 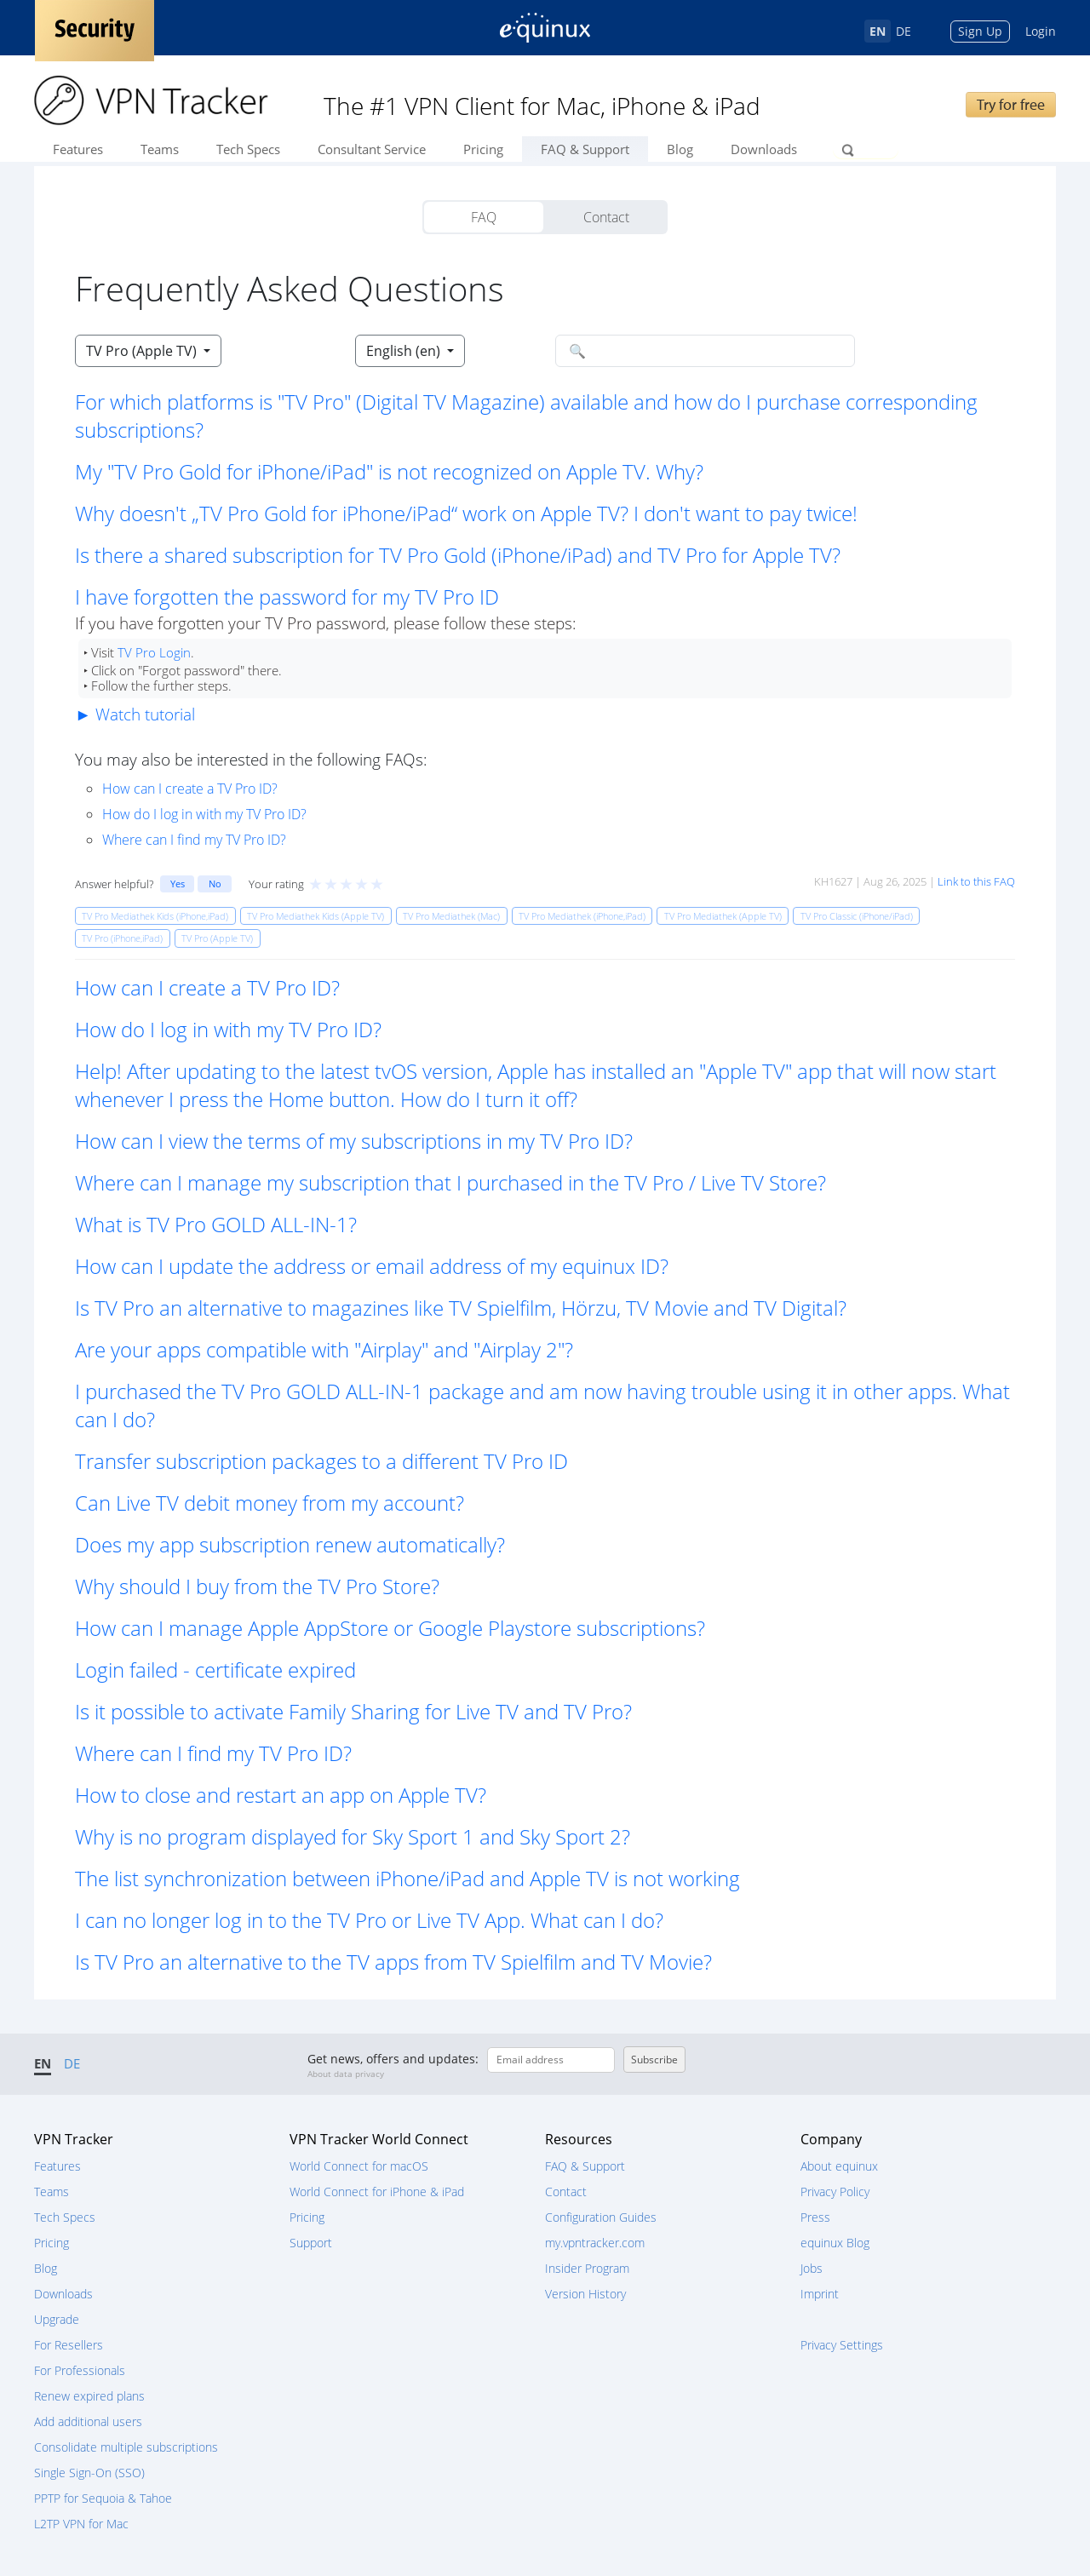 What do you see at coordinates (371, 1266) in the screenshot?
I see `How can I update the address or email address of my equinux ID? [button]` at bounding box center [371, 1266].